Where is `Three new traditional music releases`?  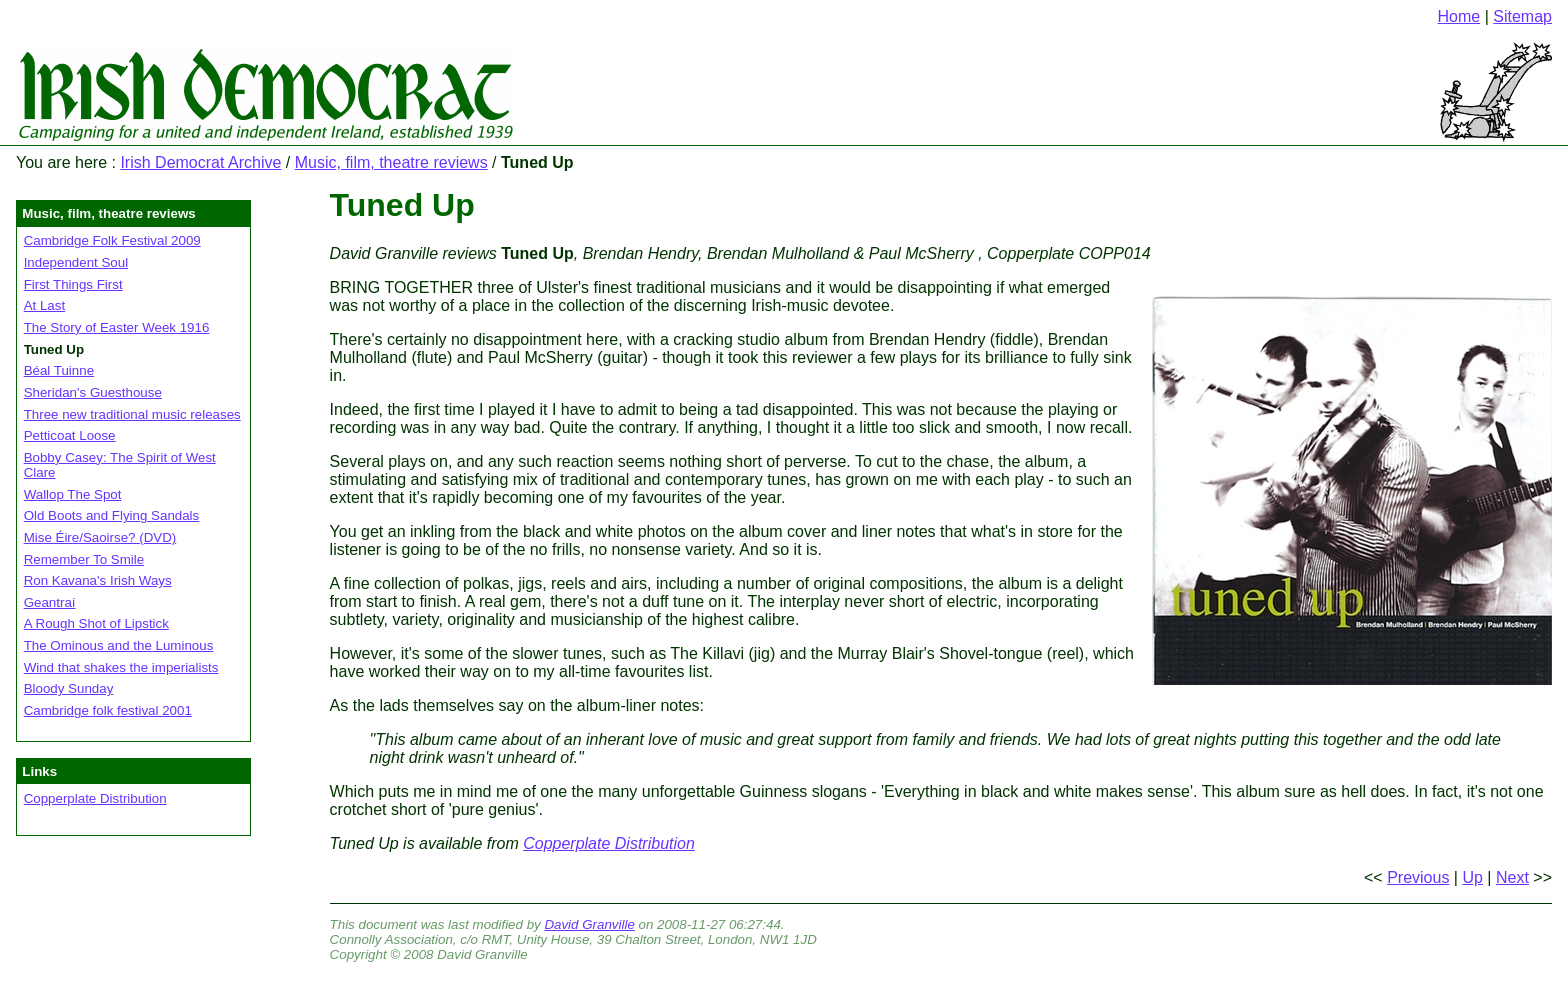 Three new traditional music releases is located at coordinates (132, 414).